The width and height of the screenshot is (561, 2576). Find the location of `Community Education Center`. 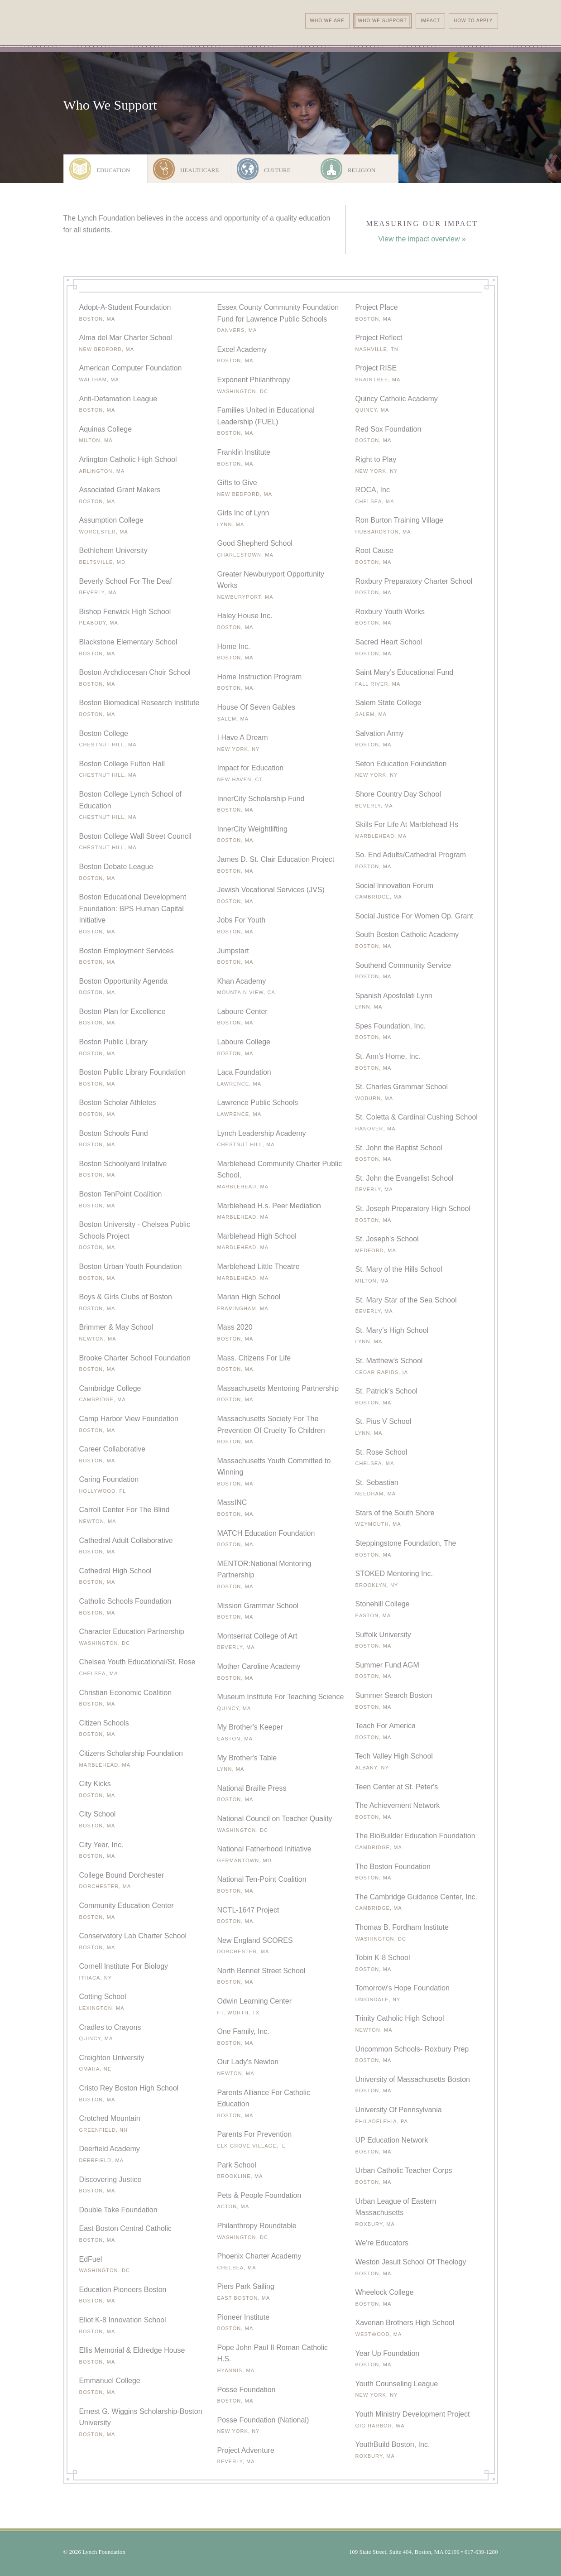

Community Education Center is located at coordinates (126, 1905).